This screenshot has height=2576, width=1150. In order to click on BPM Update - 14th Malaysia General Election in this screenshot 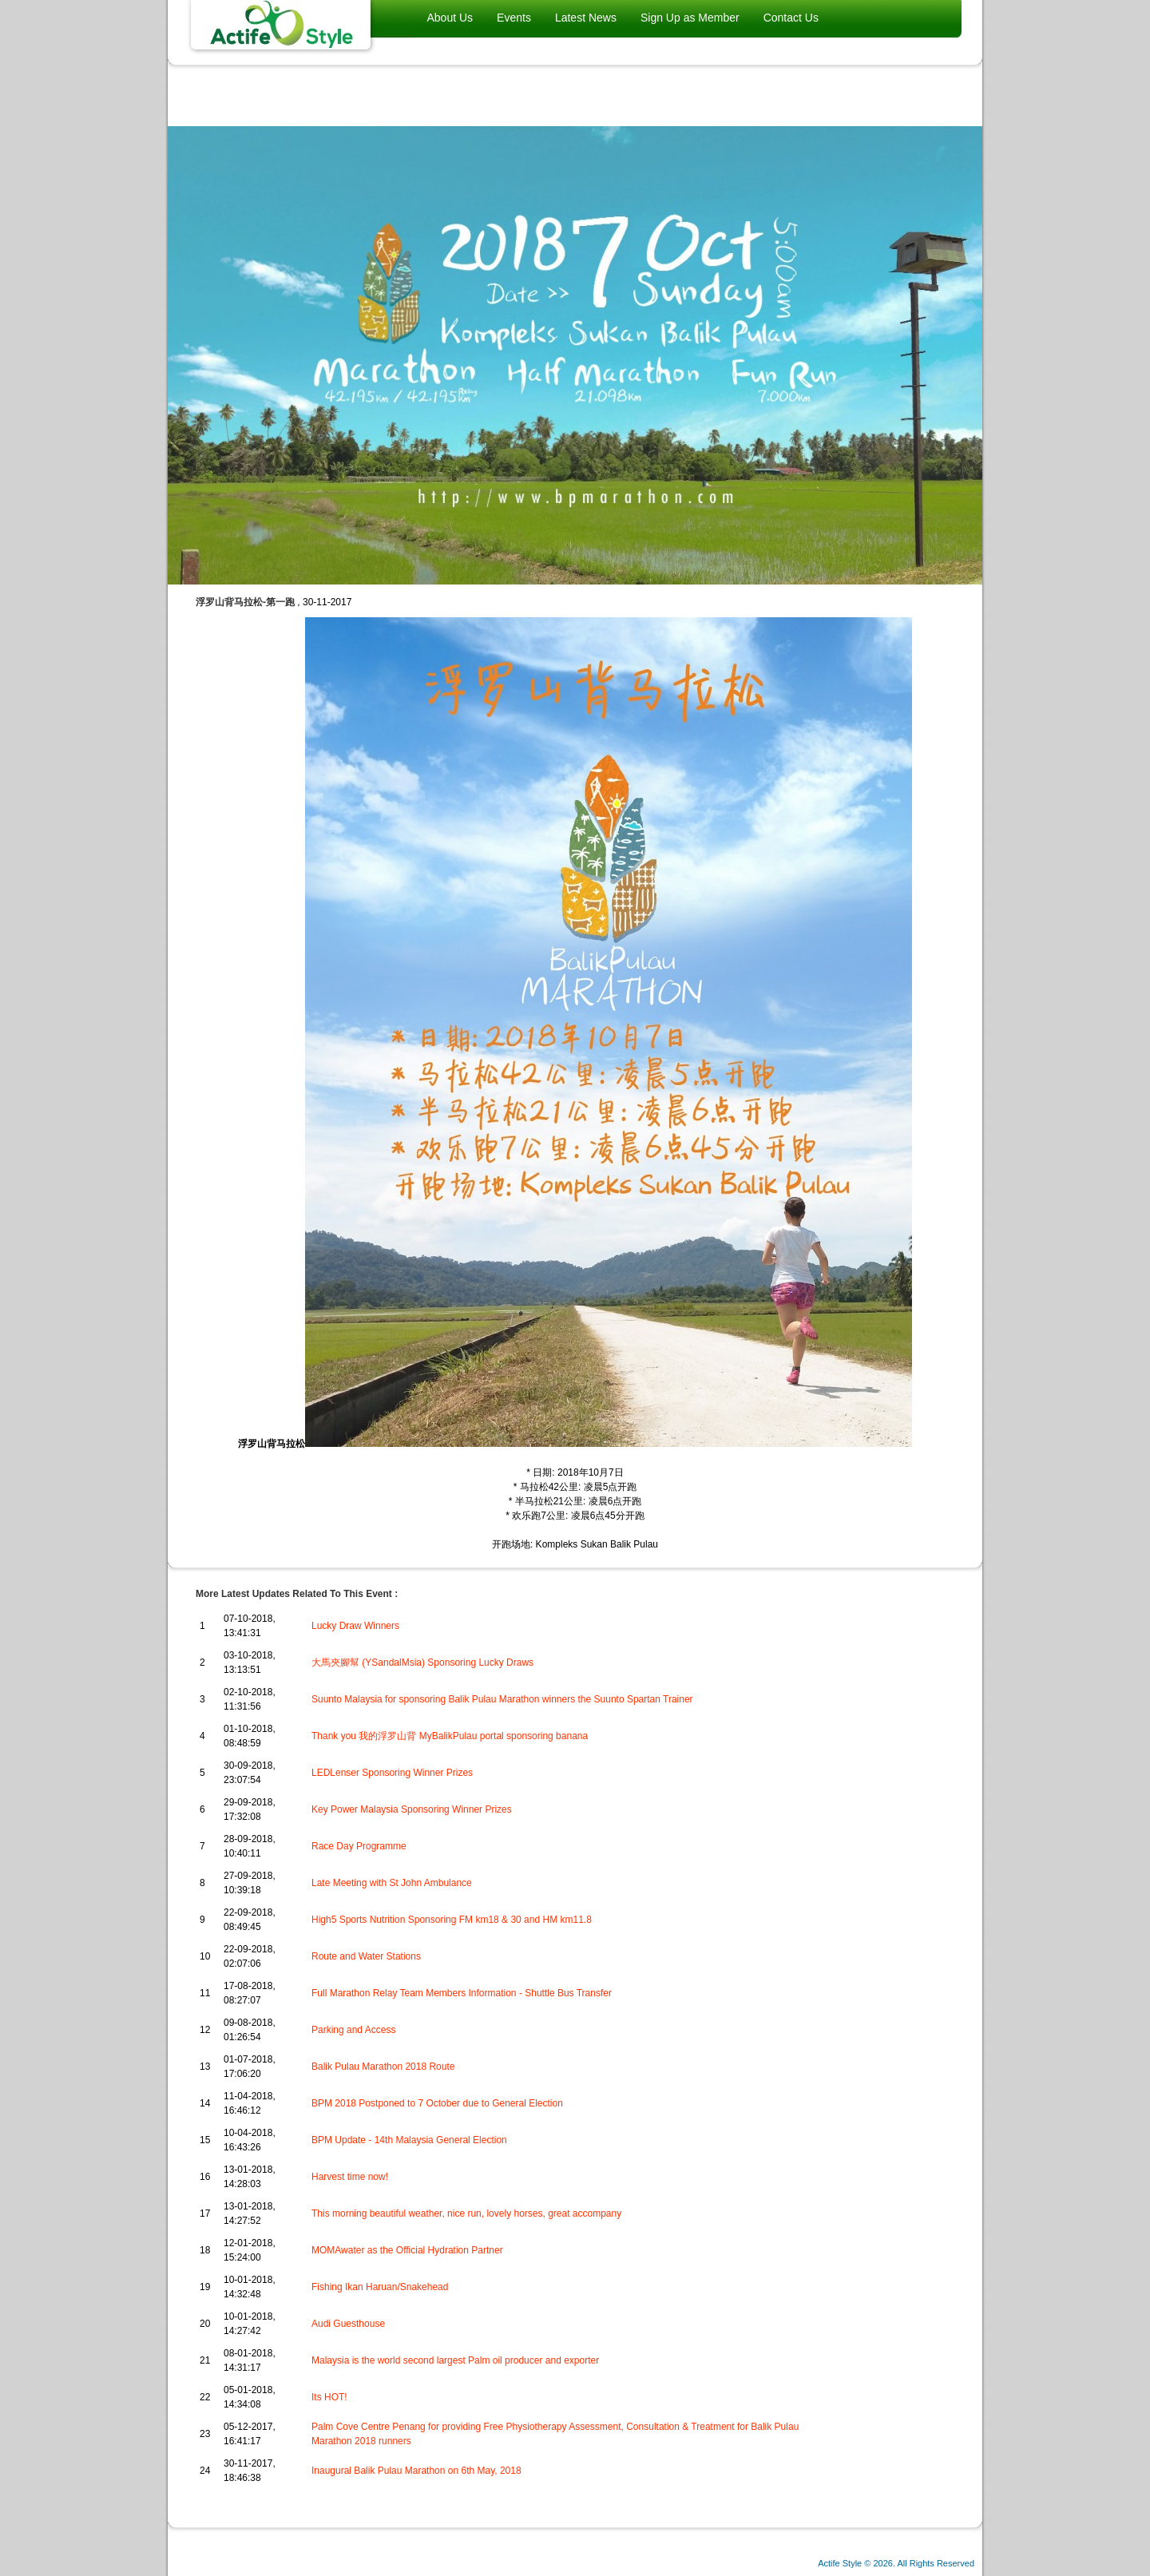, I will do `click(409, 2140)`.